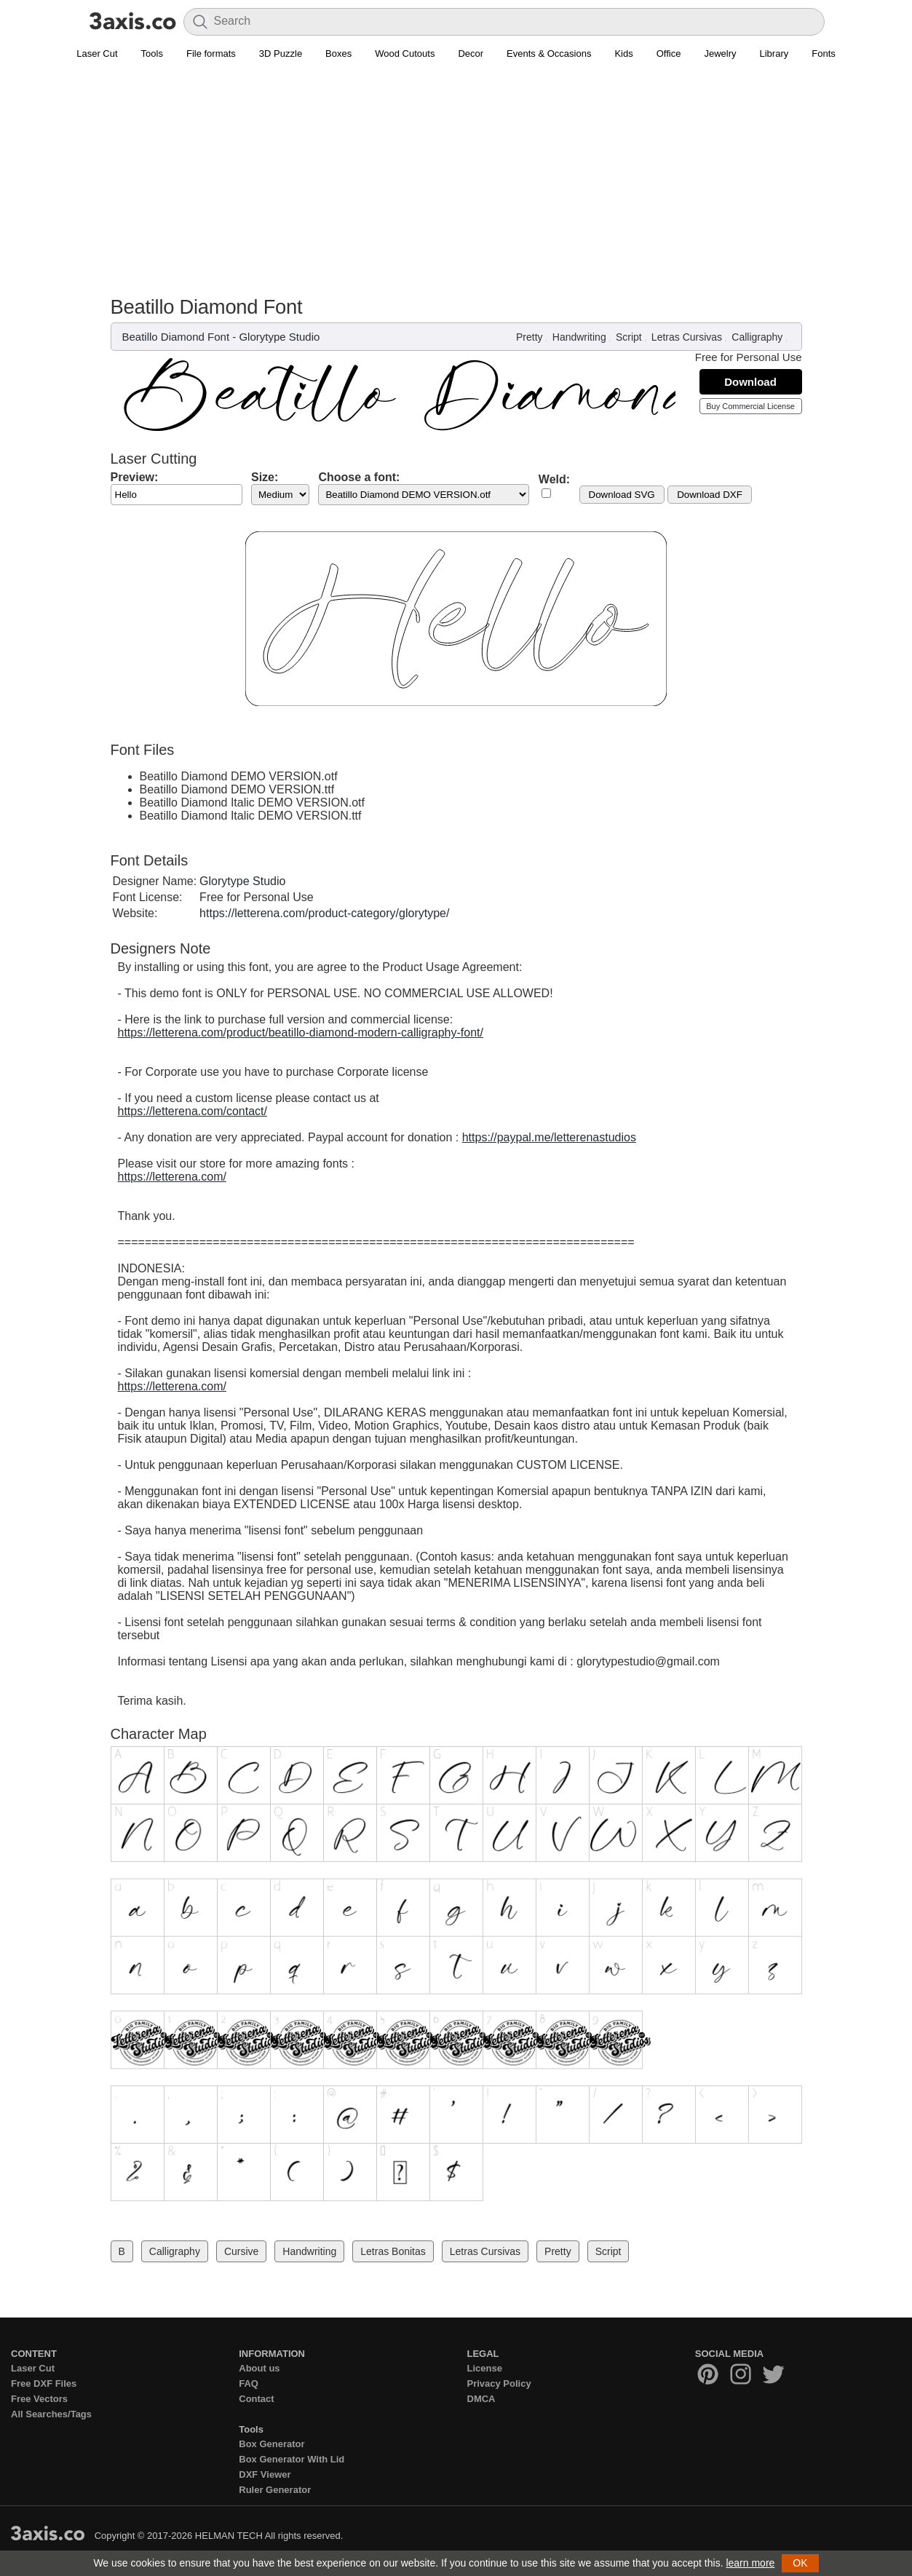 Image resolution: width=912 pixels, height=2576 pixels. What do you see at coordinates (279, 336) in the screenshot?
I see `Glorytype Studio` at bounding box center [279, 336].